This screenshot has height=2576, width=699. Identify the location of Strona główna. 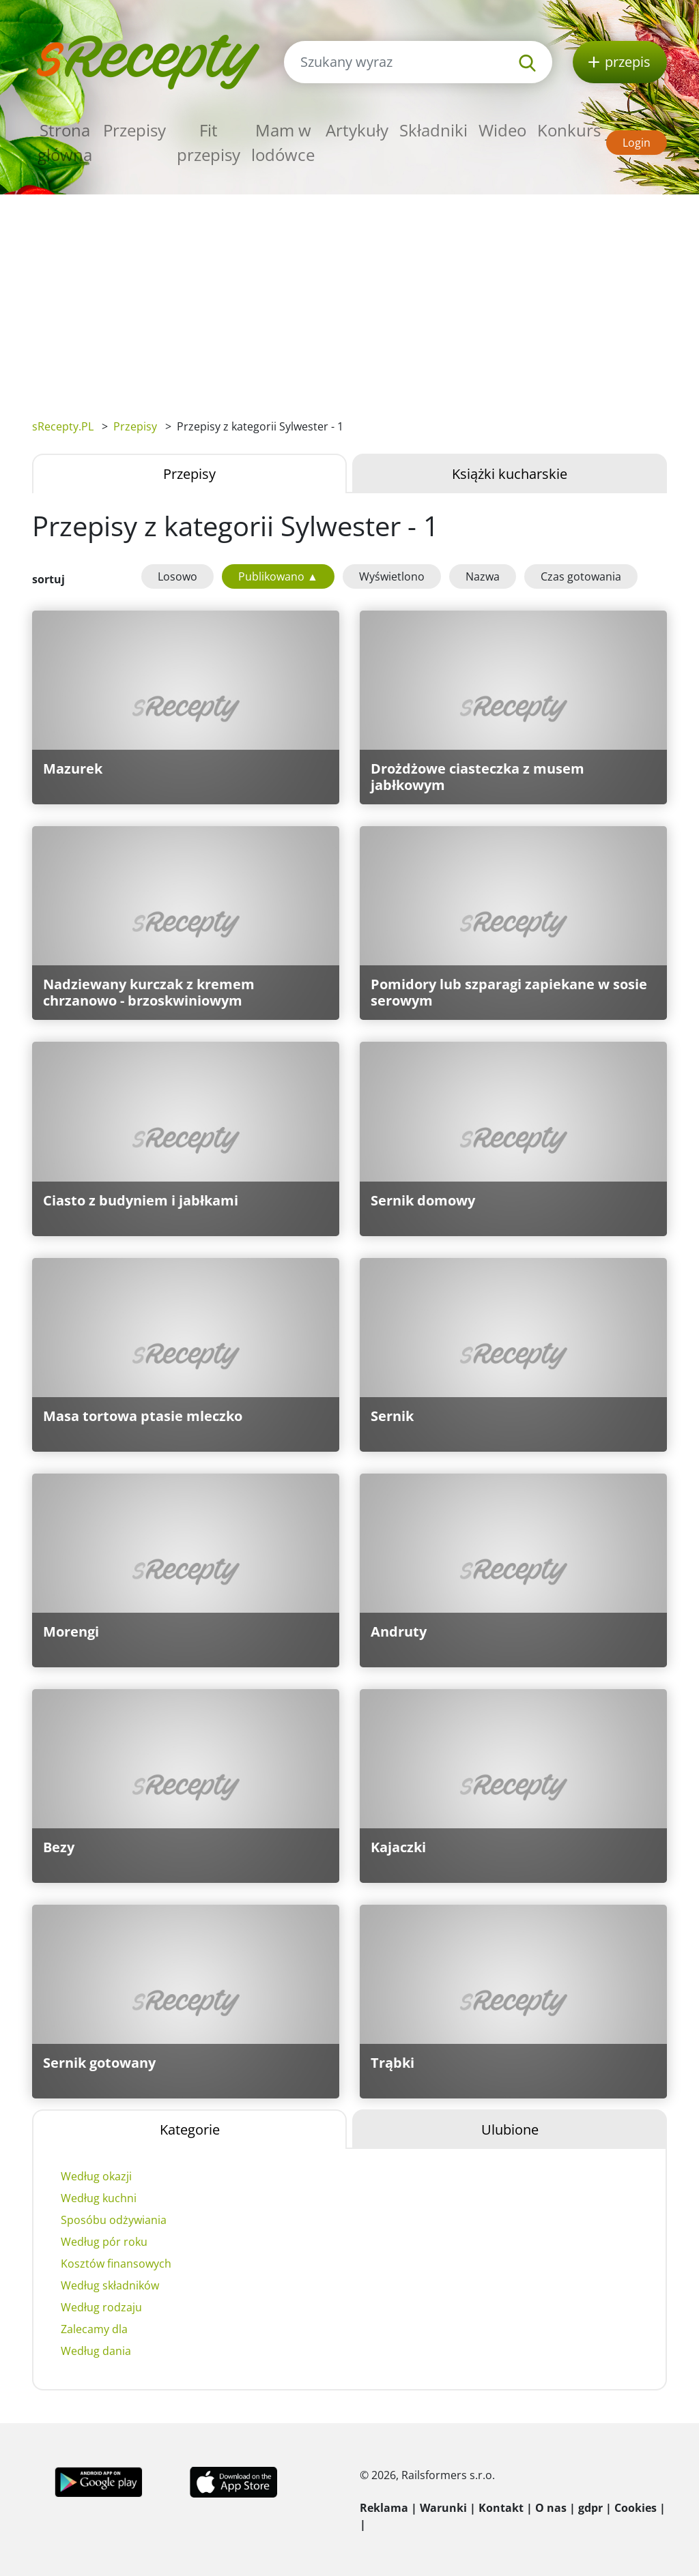
(65, 142).